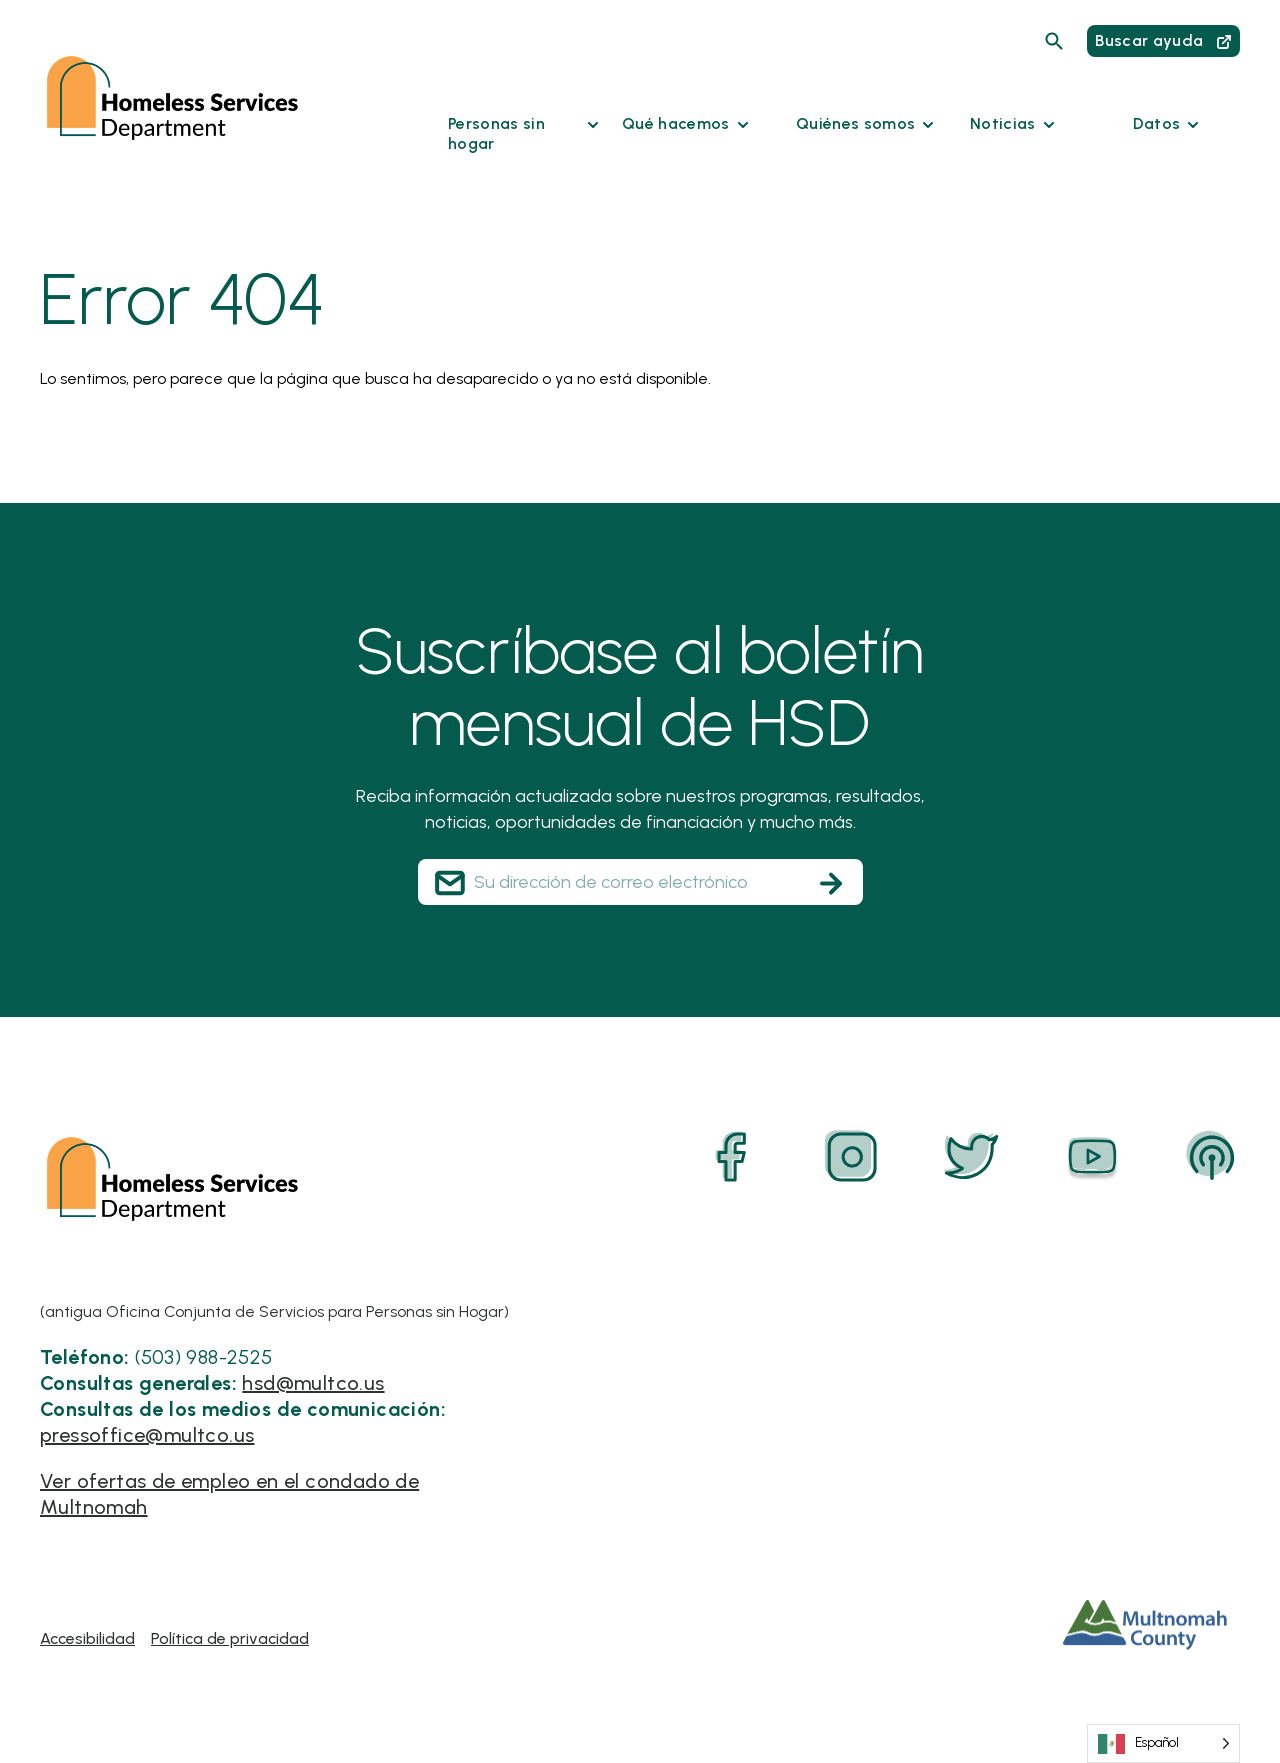  What do you see at coordinates (1092, 1157) in the screenshot?
I see `[YouTube]` at bounding box center [1092, 1157].